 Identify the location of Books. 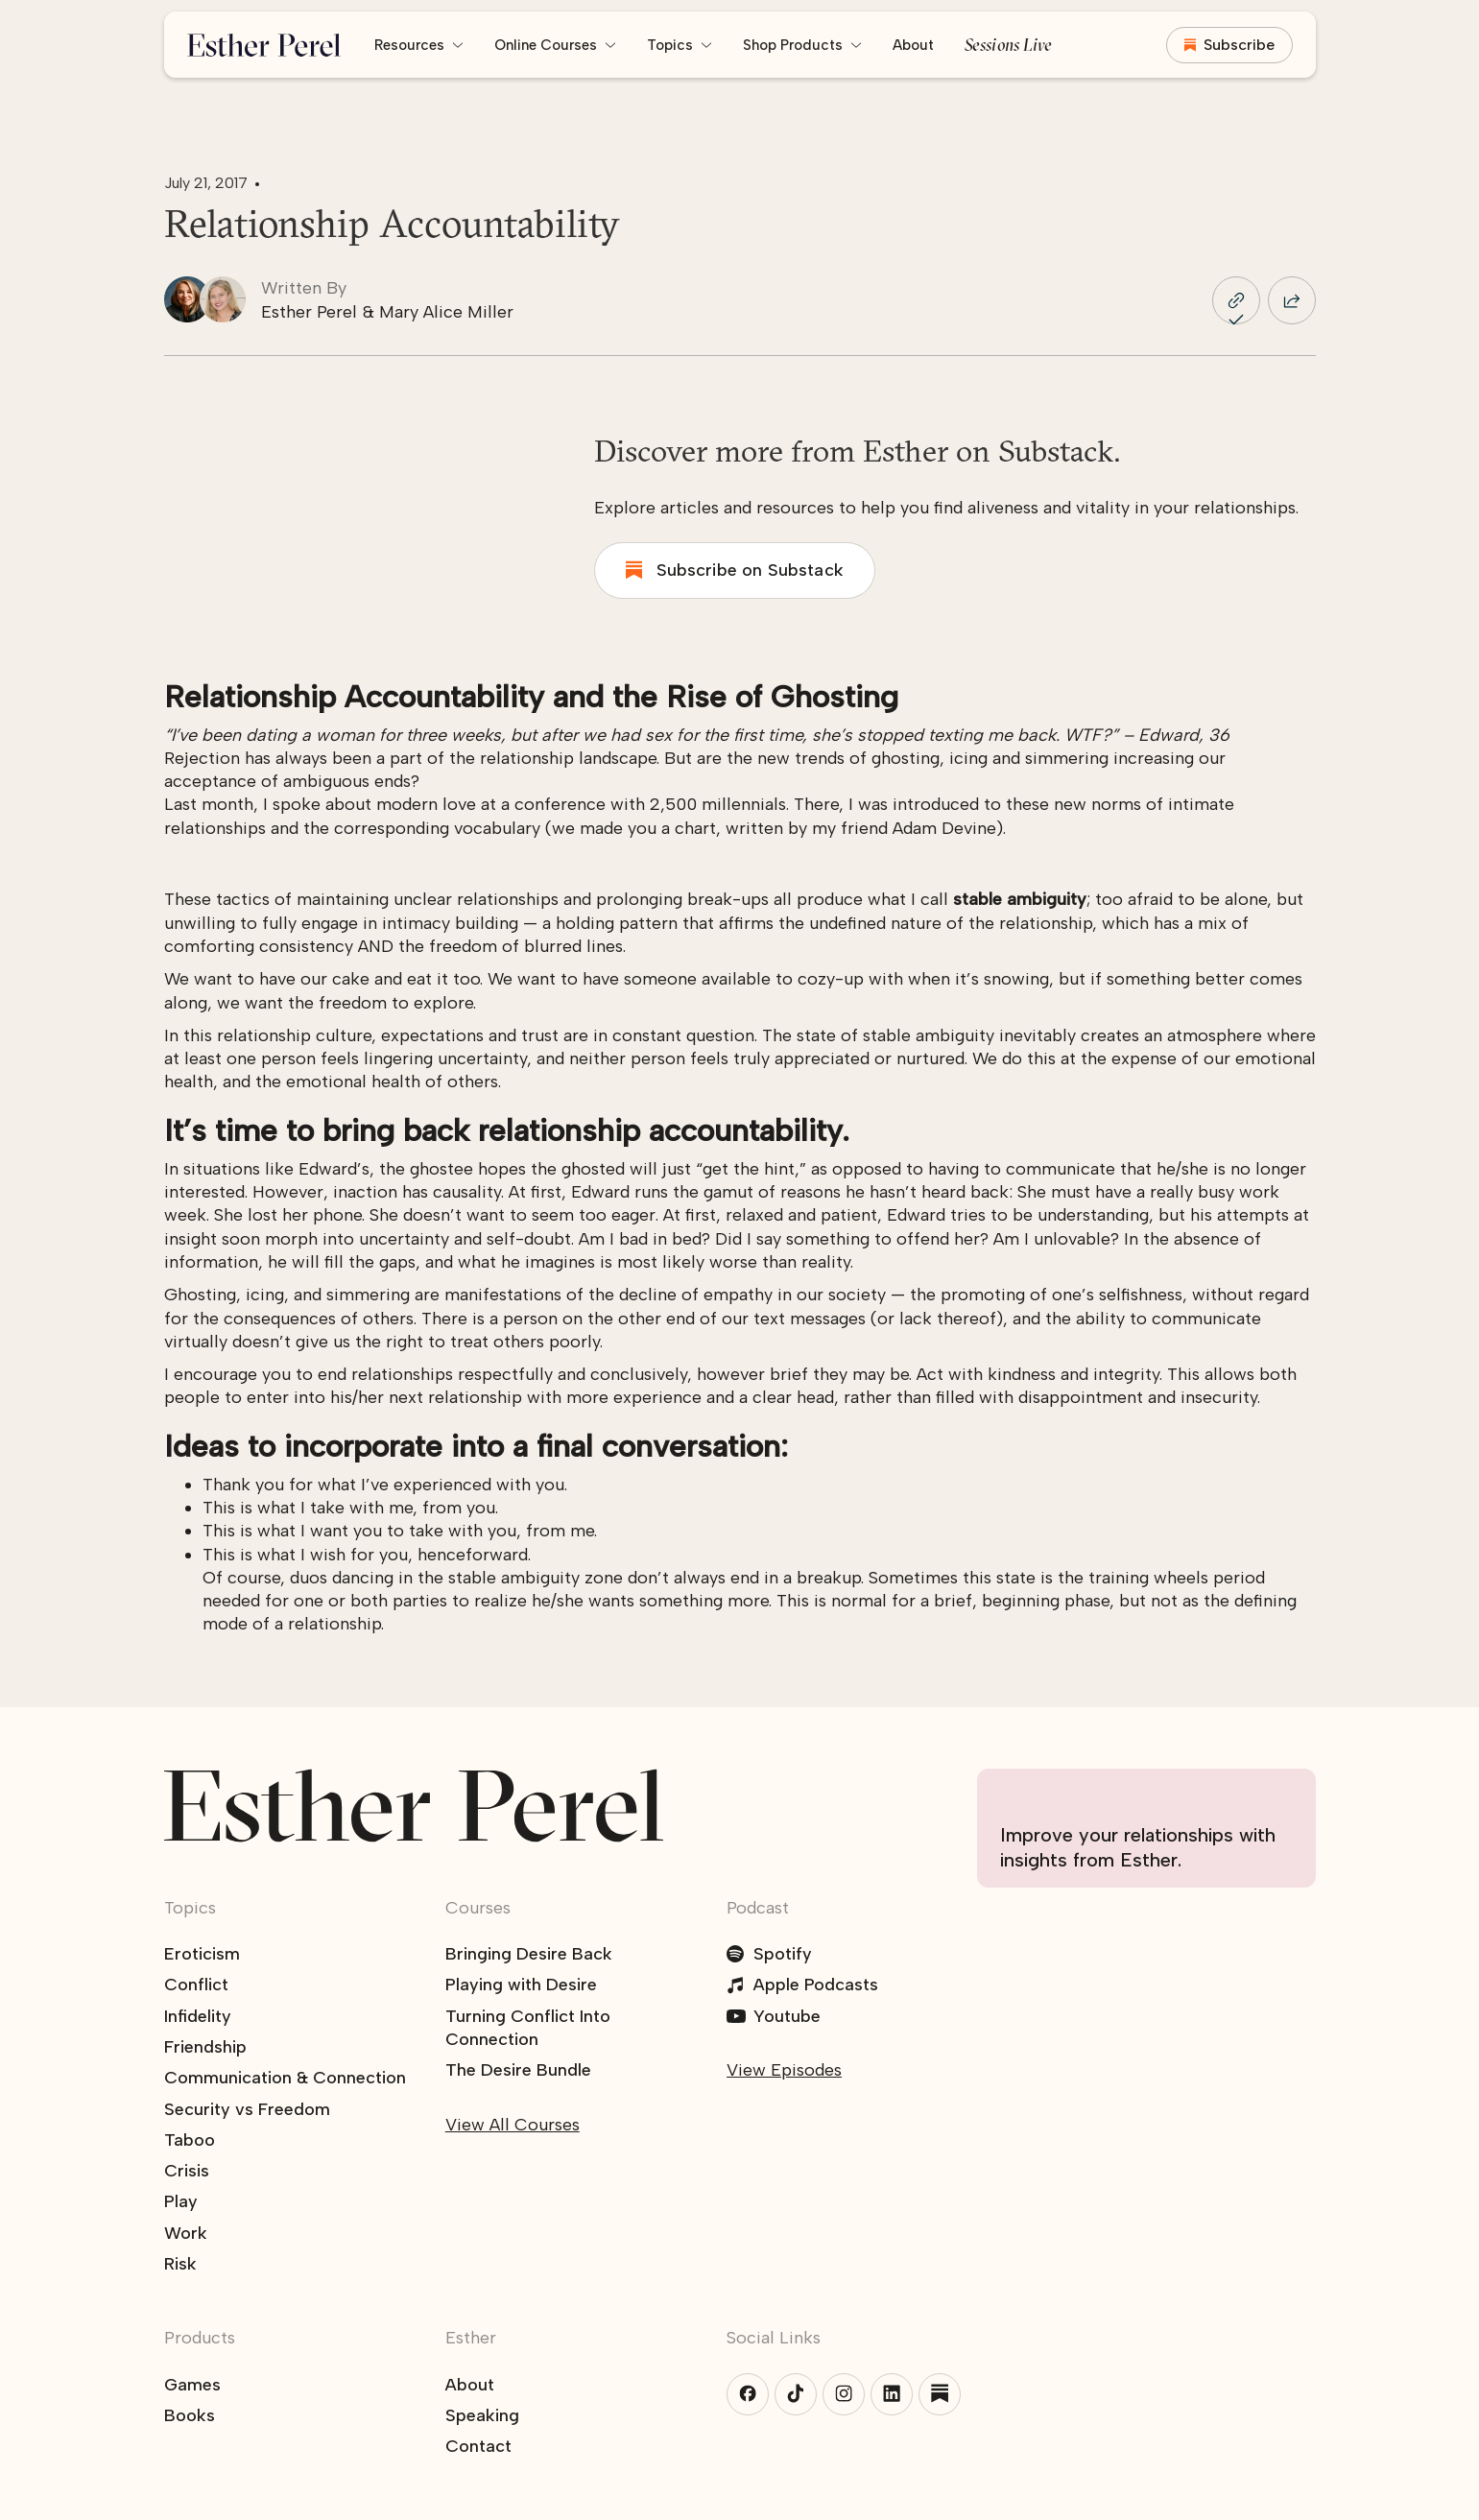
(189, 2415).